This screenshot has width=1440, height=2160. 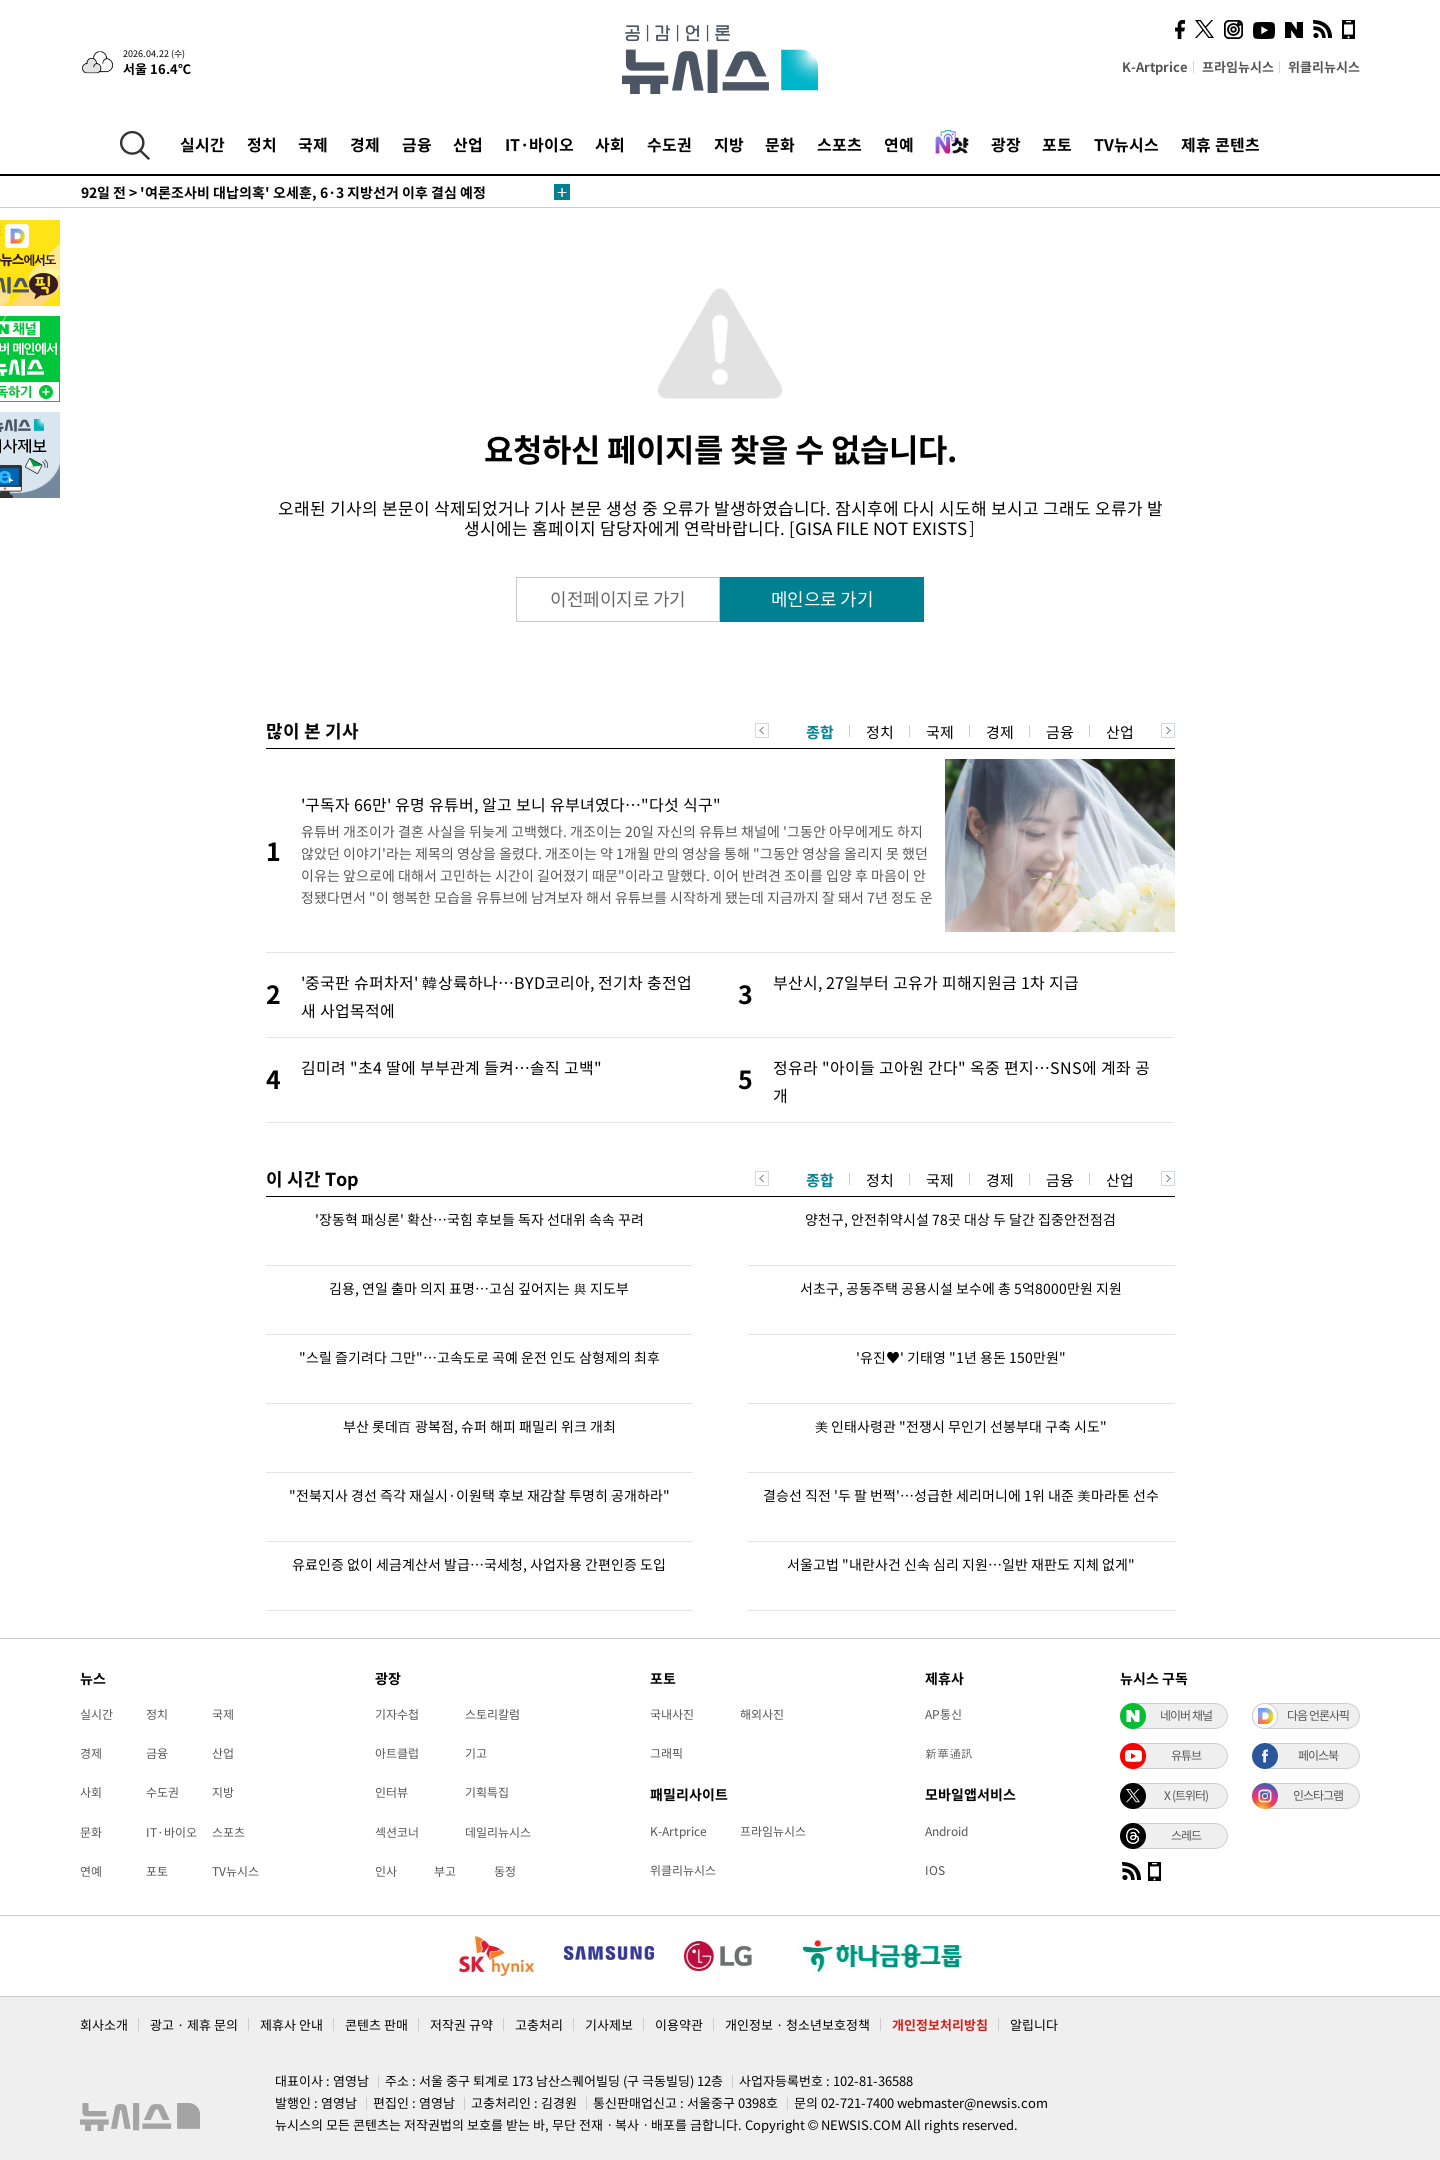 I want to click on 美 인태사령관 "전쟁시 무인기 선봉부대 구축 시도", so click(x=960, y=1426).